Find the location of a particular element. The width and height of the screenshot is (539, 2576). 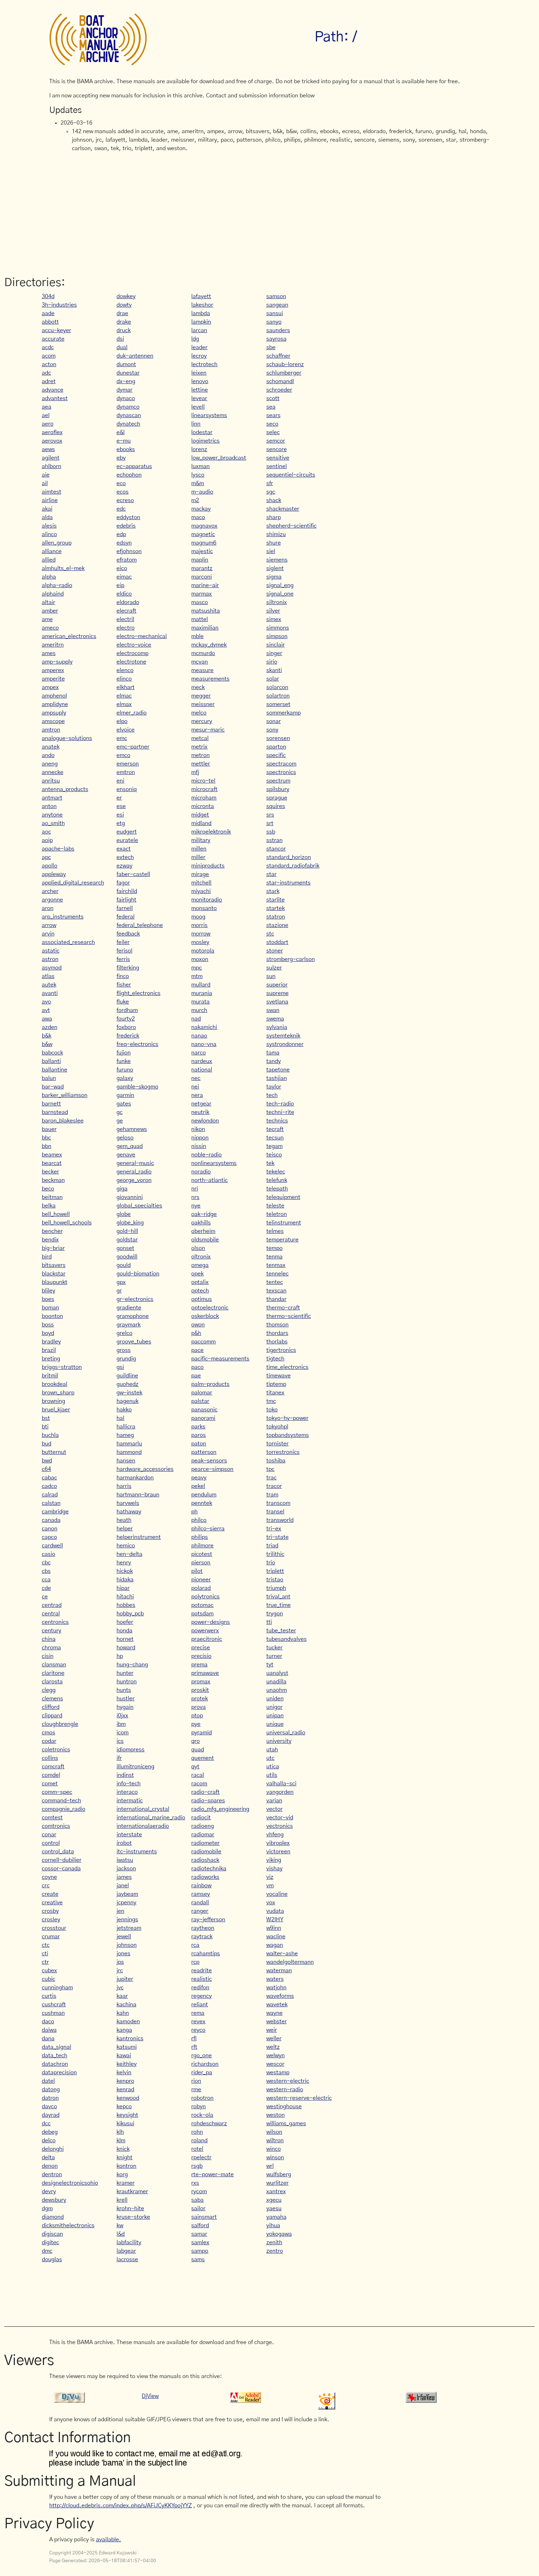

logimetrics is located at coordinates (205, 441).